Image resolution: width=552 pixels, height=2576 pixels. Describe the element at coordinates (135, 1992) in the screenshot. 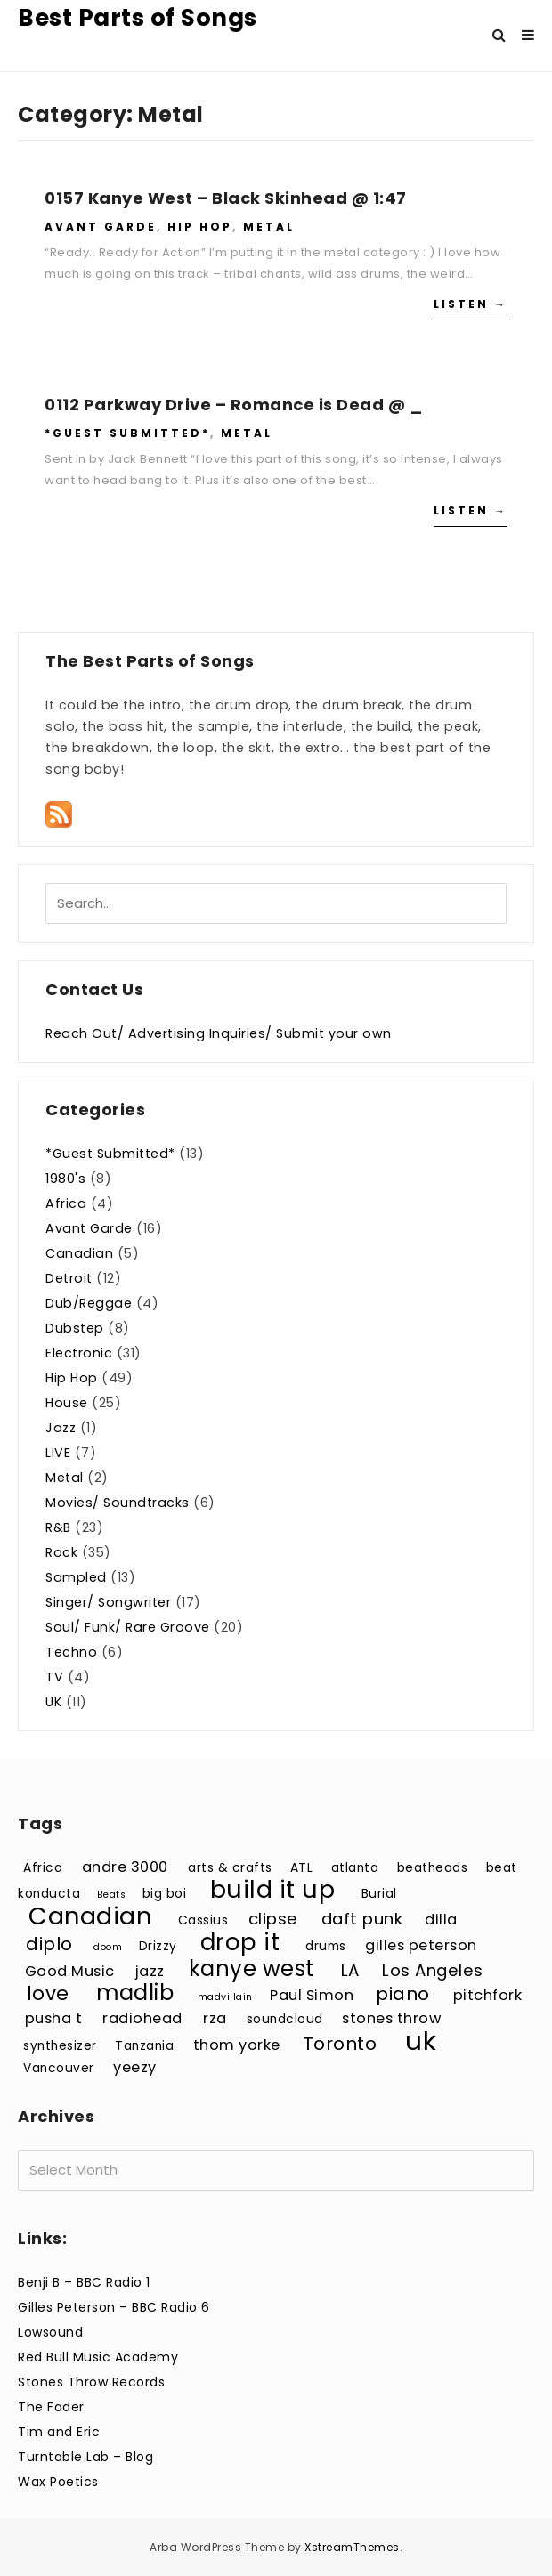

I see `madlib [madlib (9 items)]` at that location.